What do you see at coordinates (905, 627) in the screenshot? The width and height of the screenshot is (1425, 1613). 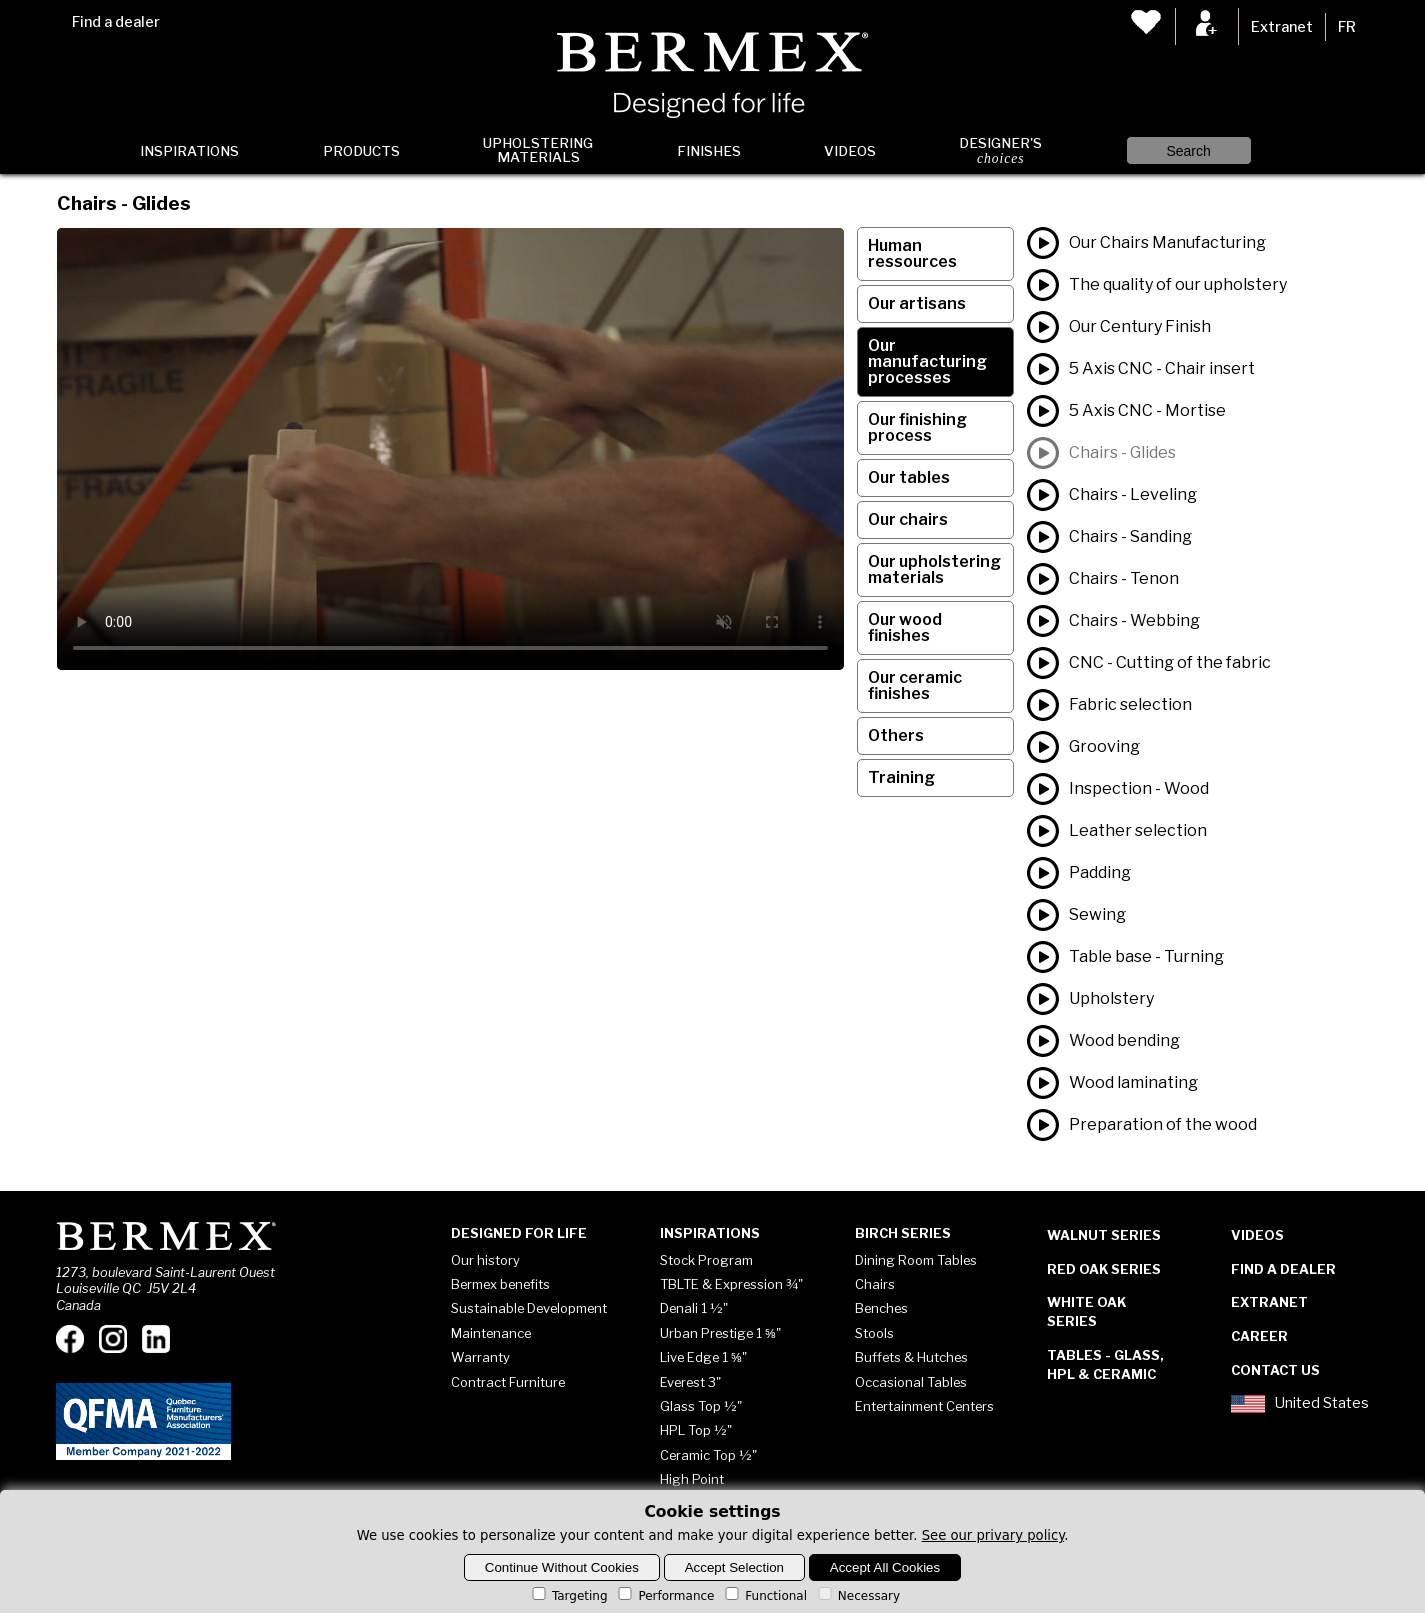 I see `Our wood finishes` at bounding box center [905, 627].